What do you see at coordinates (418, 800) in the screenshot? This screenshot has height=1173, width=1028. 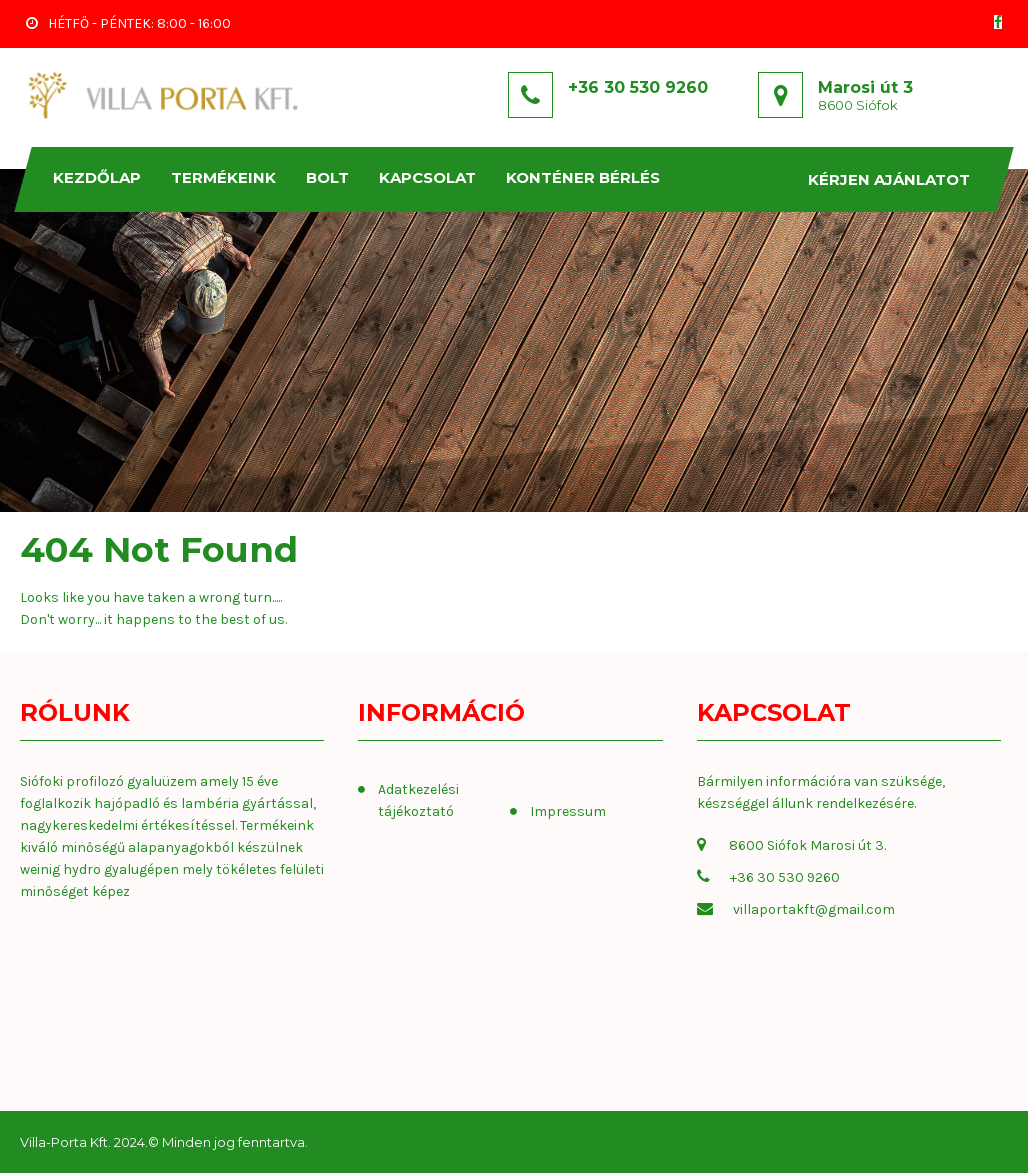 I see `Adatkezelési tájékoztató` at bounding box center [418, 800].